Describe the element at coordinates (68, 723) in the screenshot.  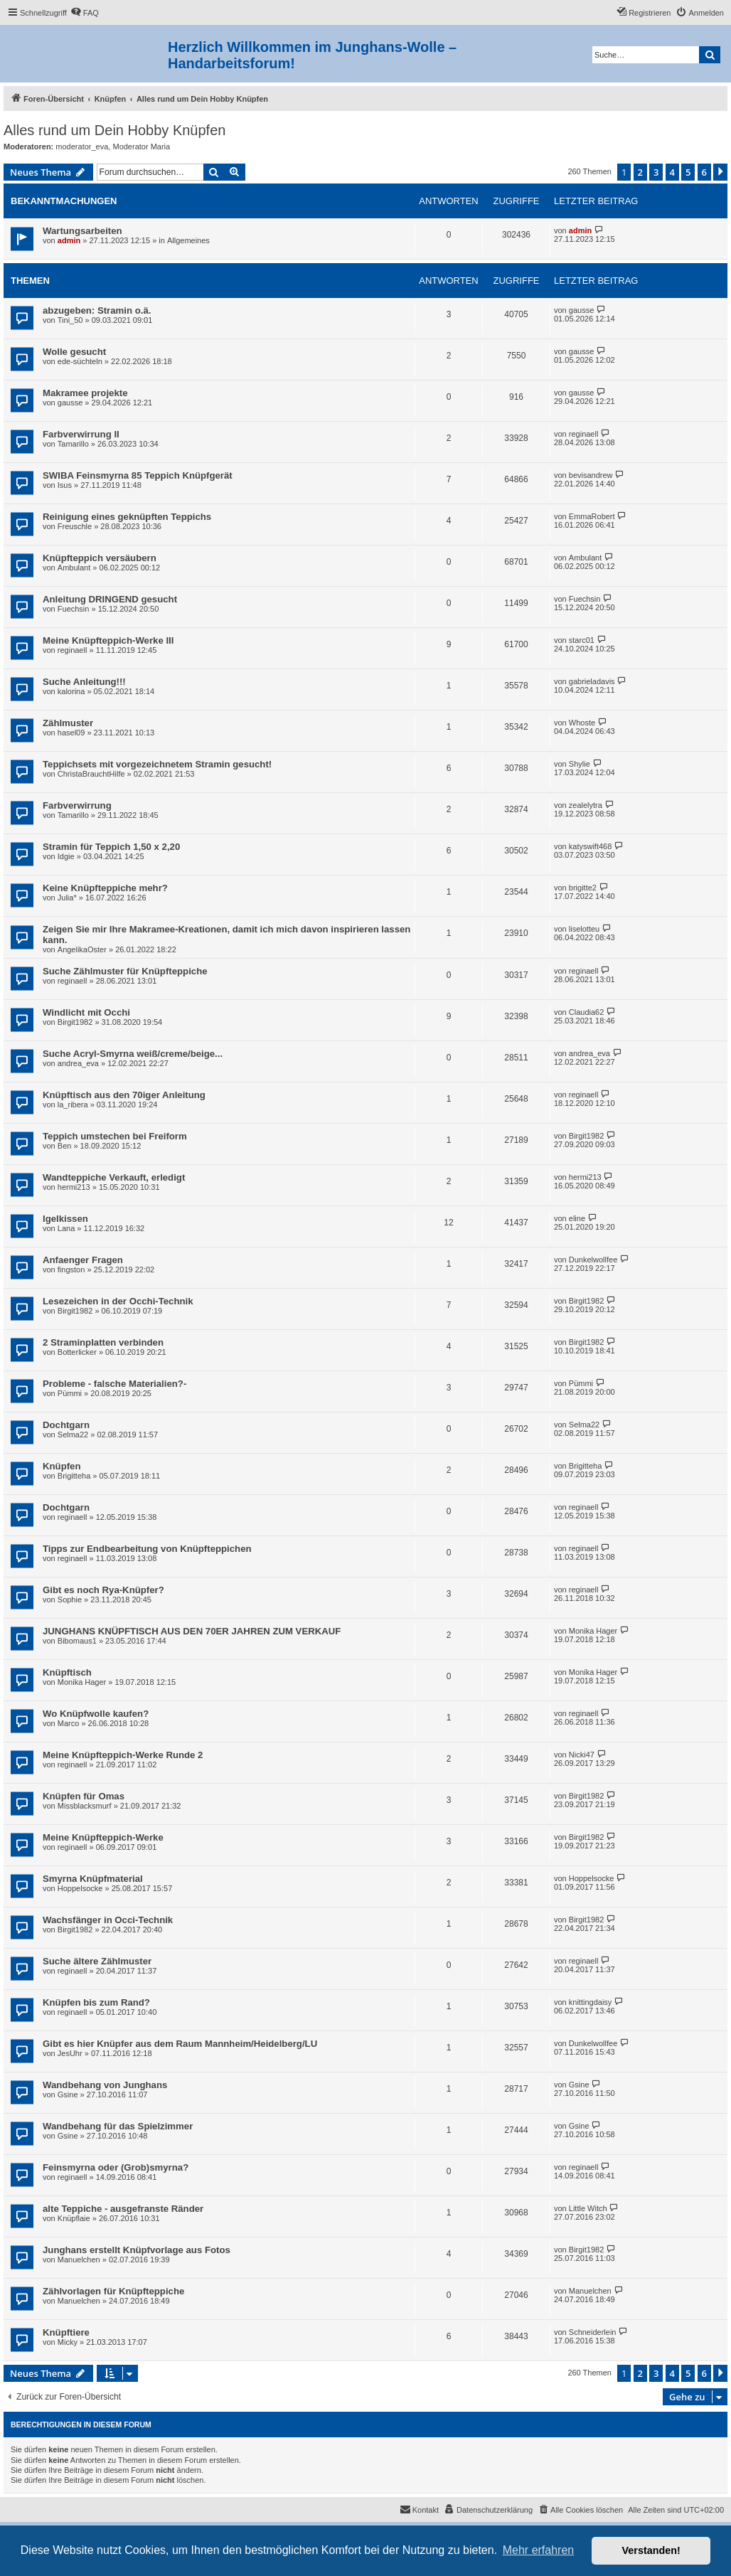
I see `Zählmuster` at that location.